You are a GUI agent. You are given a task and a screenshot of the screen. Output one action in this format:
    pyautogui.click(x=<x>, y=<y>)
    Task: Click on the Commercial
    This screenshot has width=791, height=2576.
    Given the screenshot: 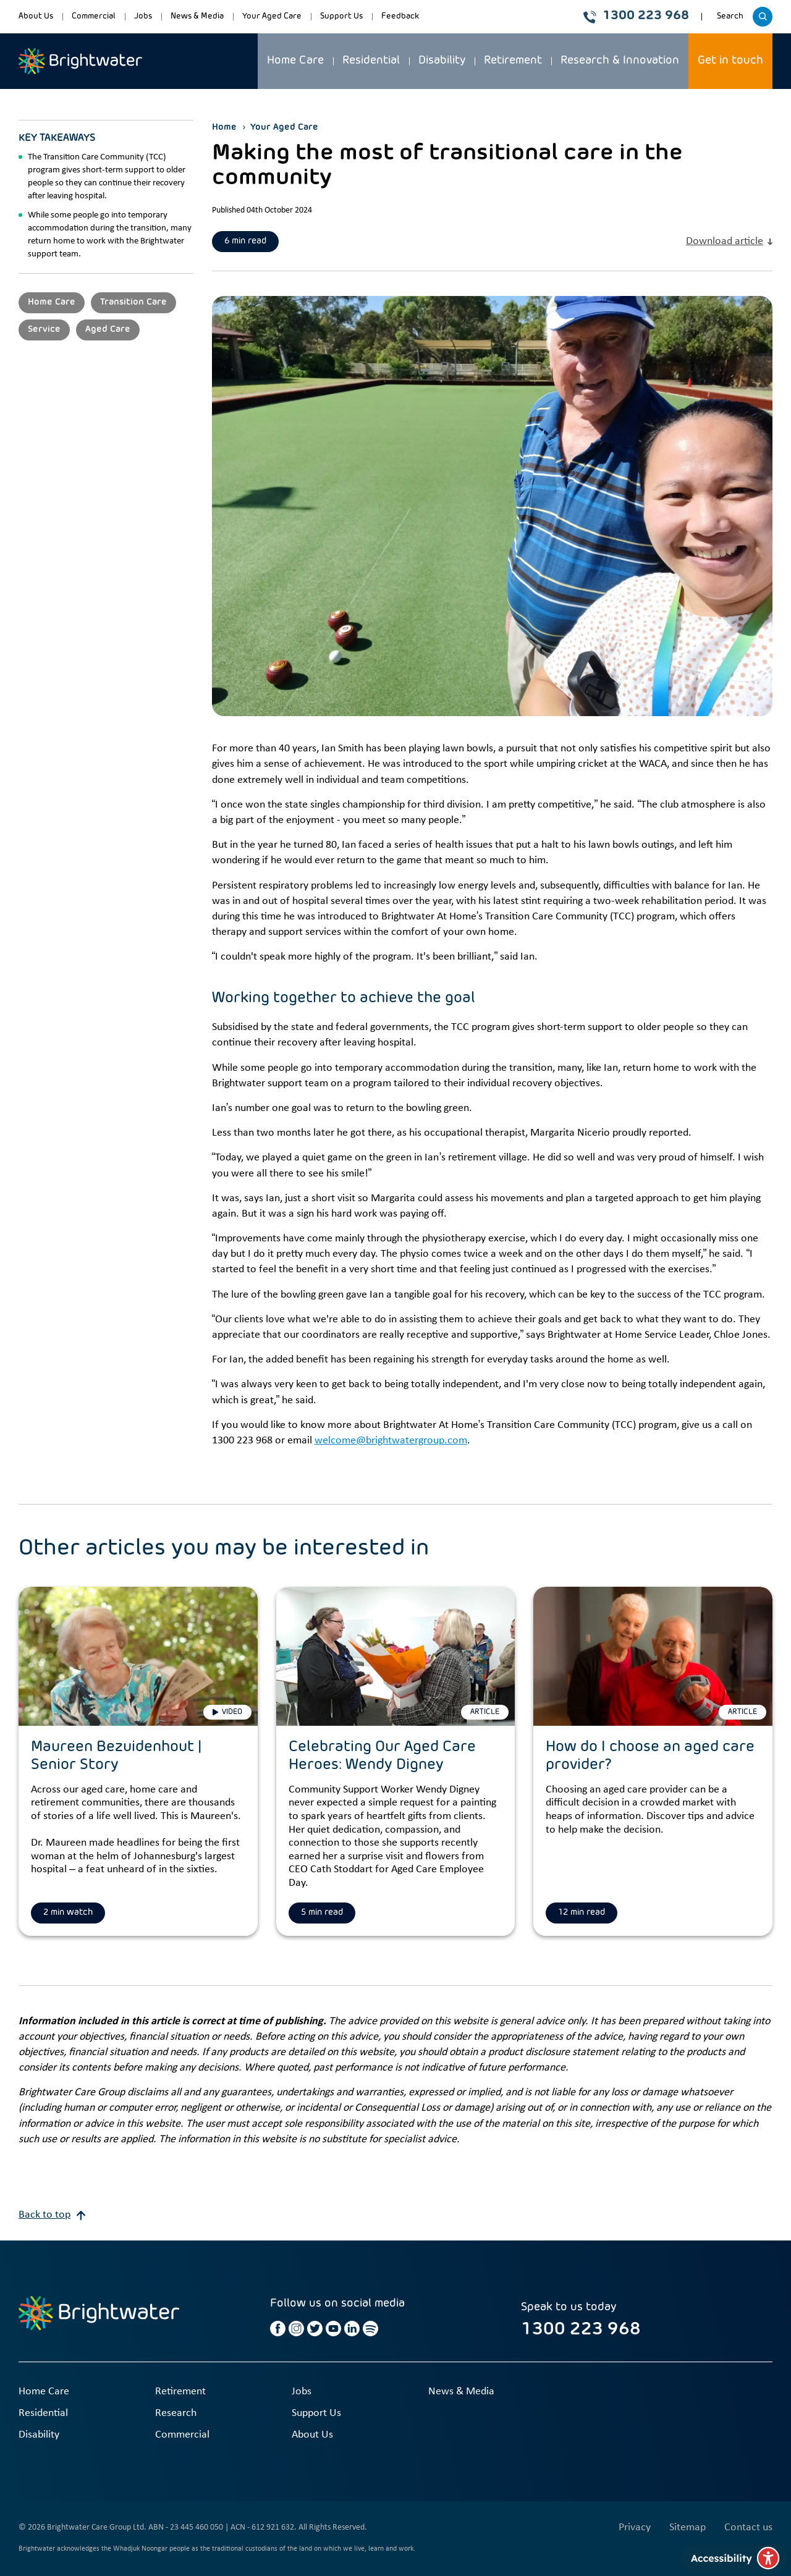 What is the action you would take?
    pyautogui.click(x=94, y=16)
    